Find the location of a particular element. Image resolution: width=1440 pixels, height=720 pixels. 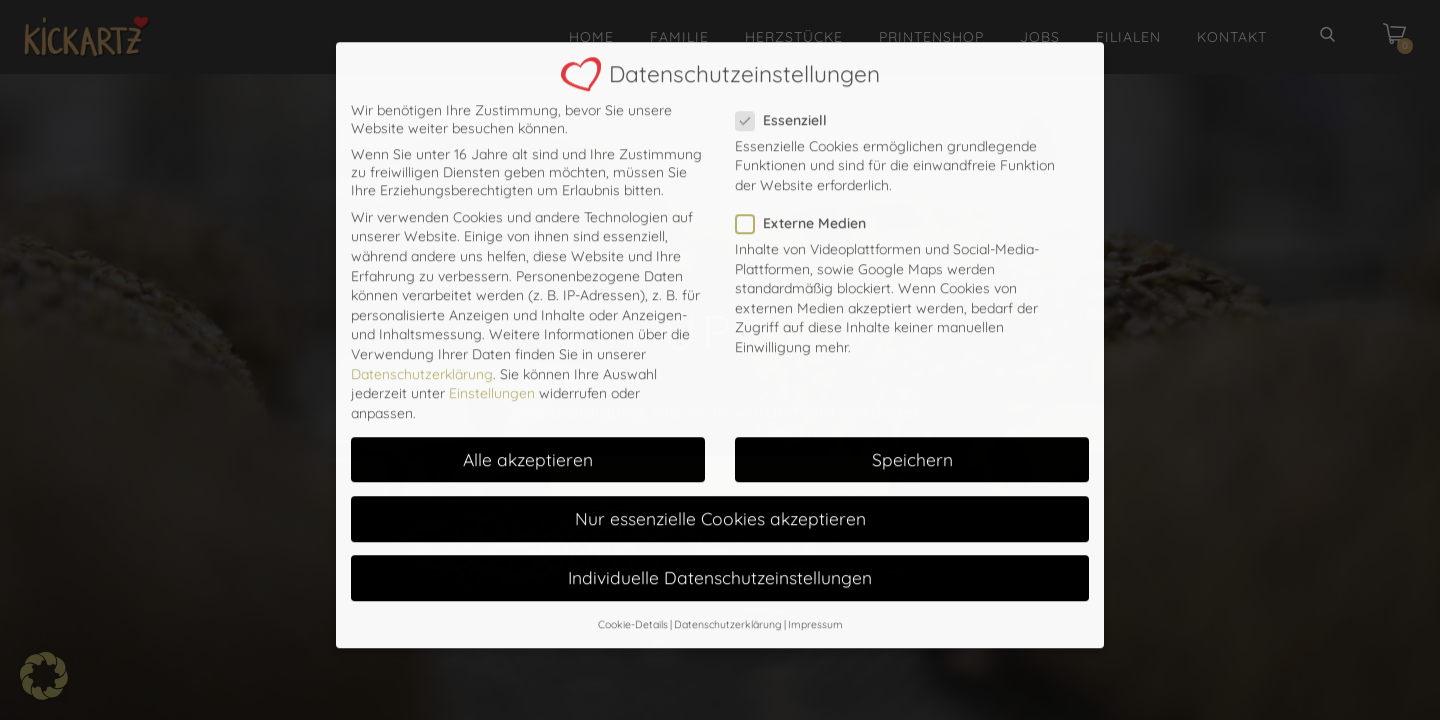

Datenschutzerklärung is located at coordinates (422, 278).